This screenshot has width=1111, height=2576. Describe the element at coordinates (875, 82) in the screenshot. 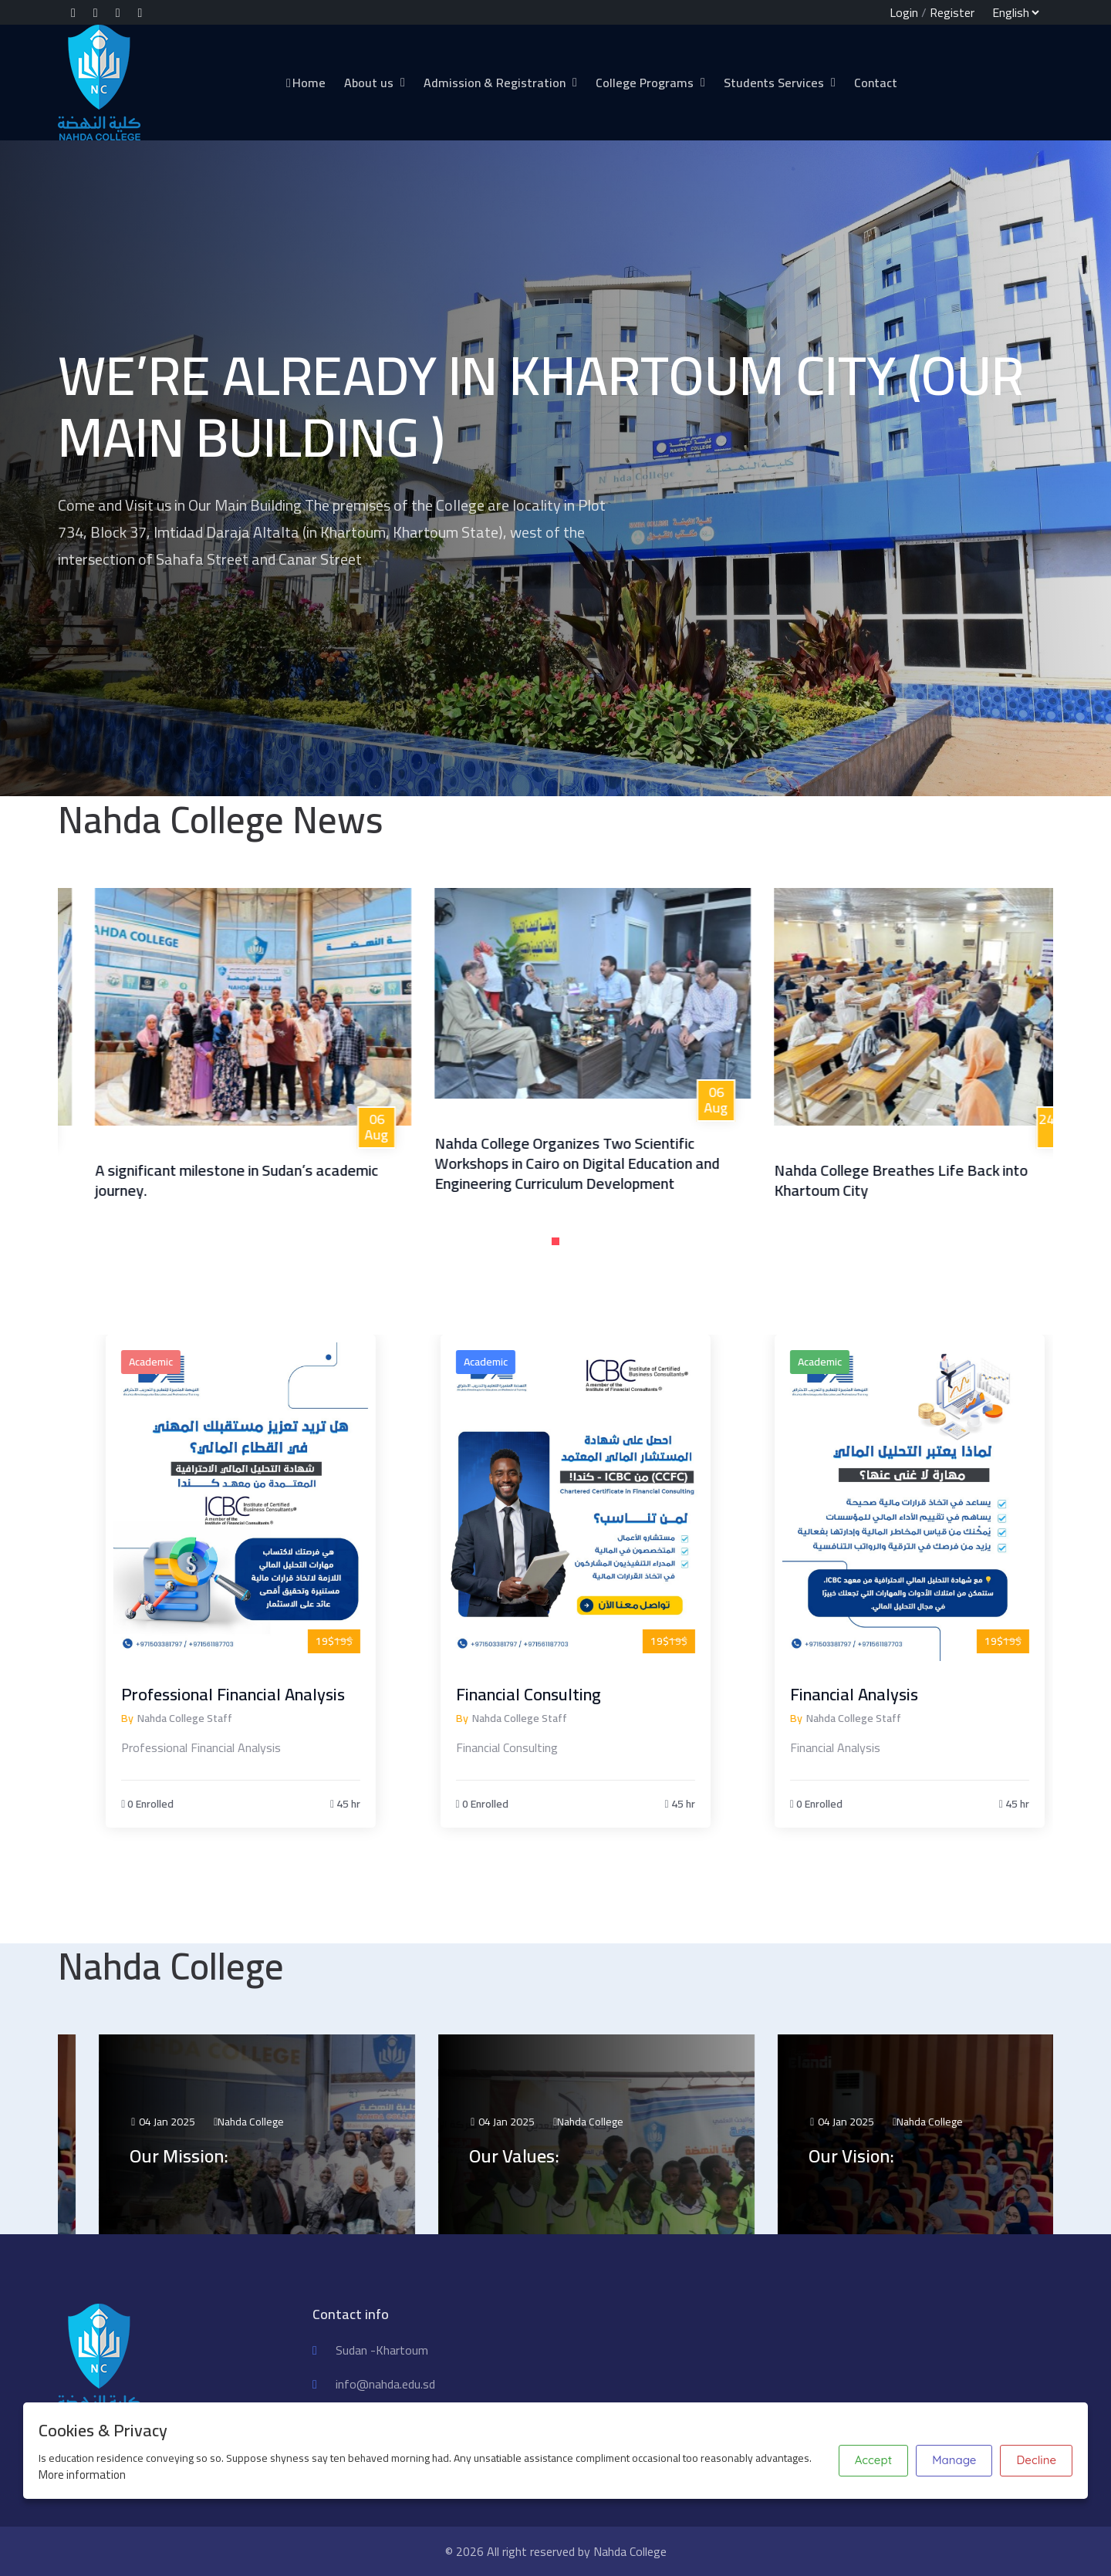

I see `Contact` at that location.